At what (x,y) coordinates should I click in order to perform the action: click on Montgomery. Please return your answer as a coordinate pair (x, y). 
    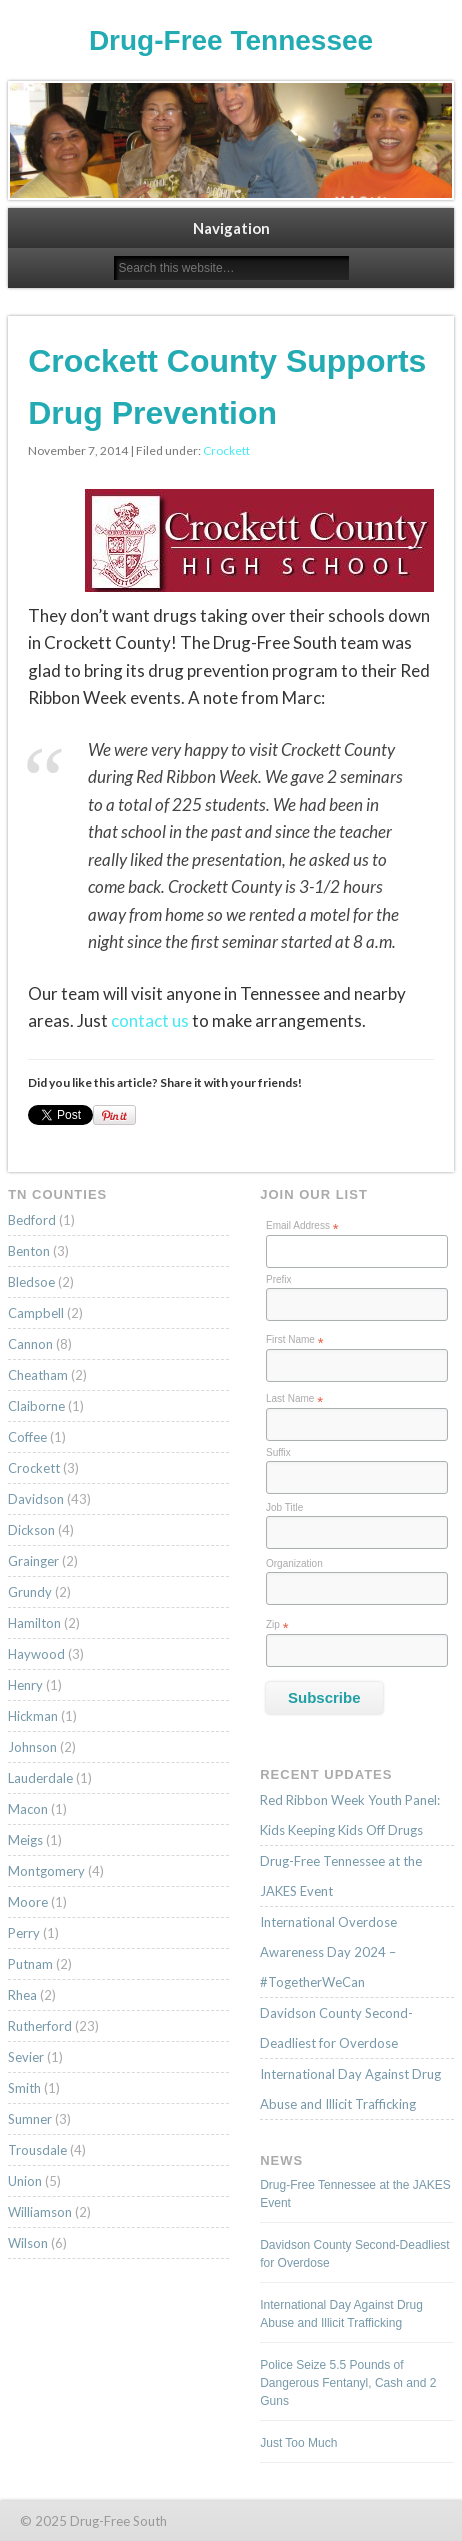
    Looking at the image, I should click on (46, 1871).